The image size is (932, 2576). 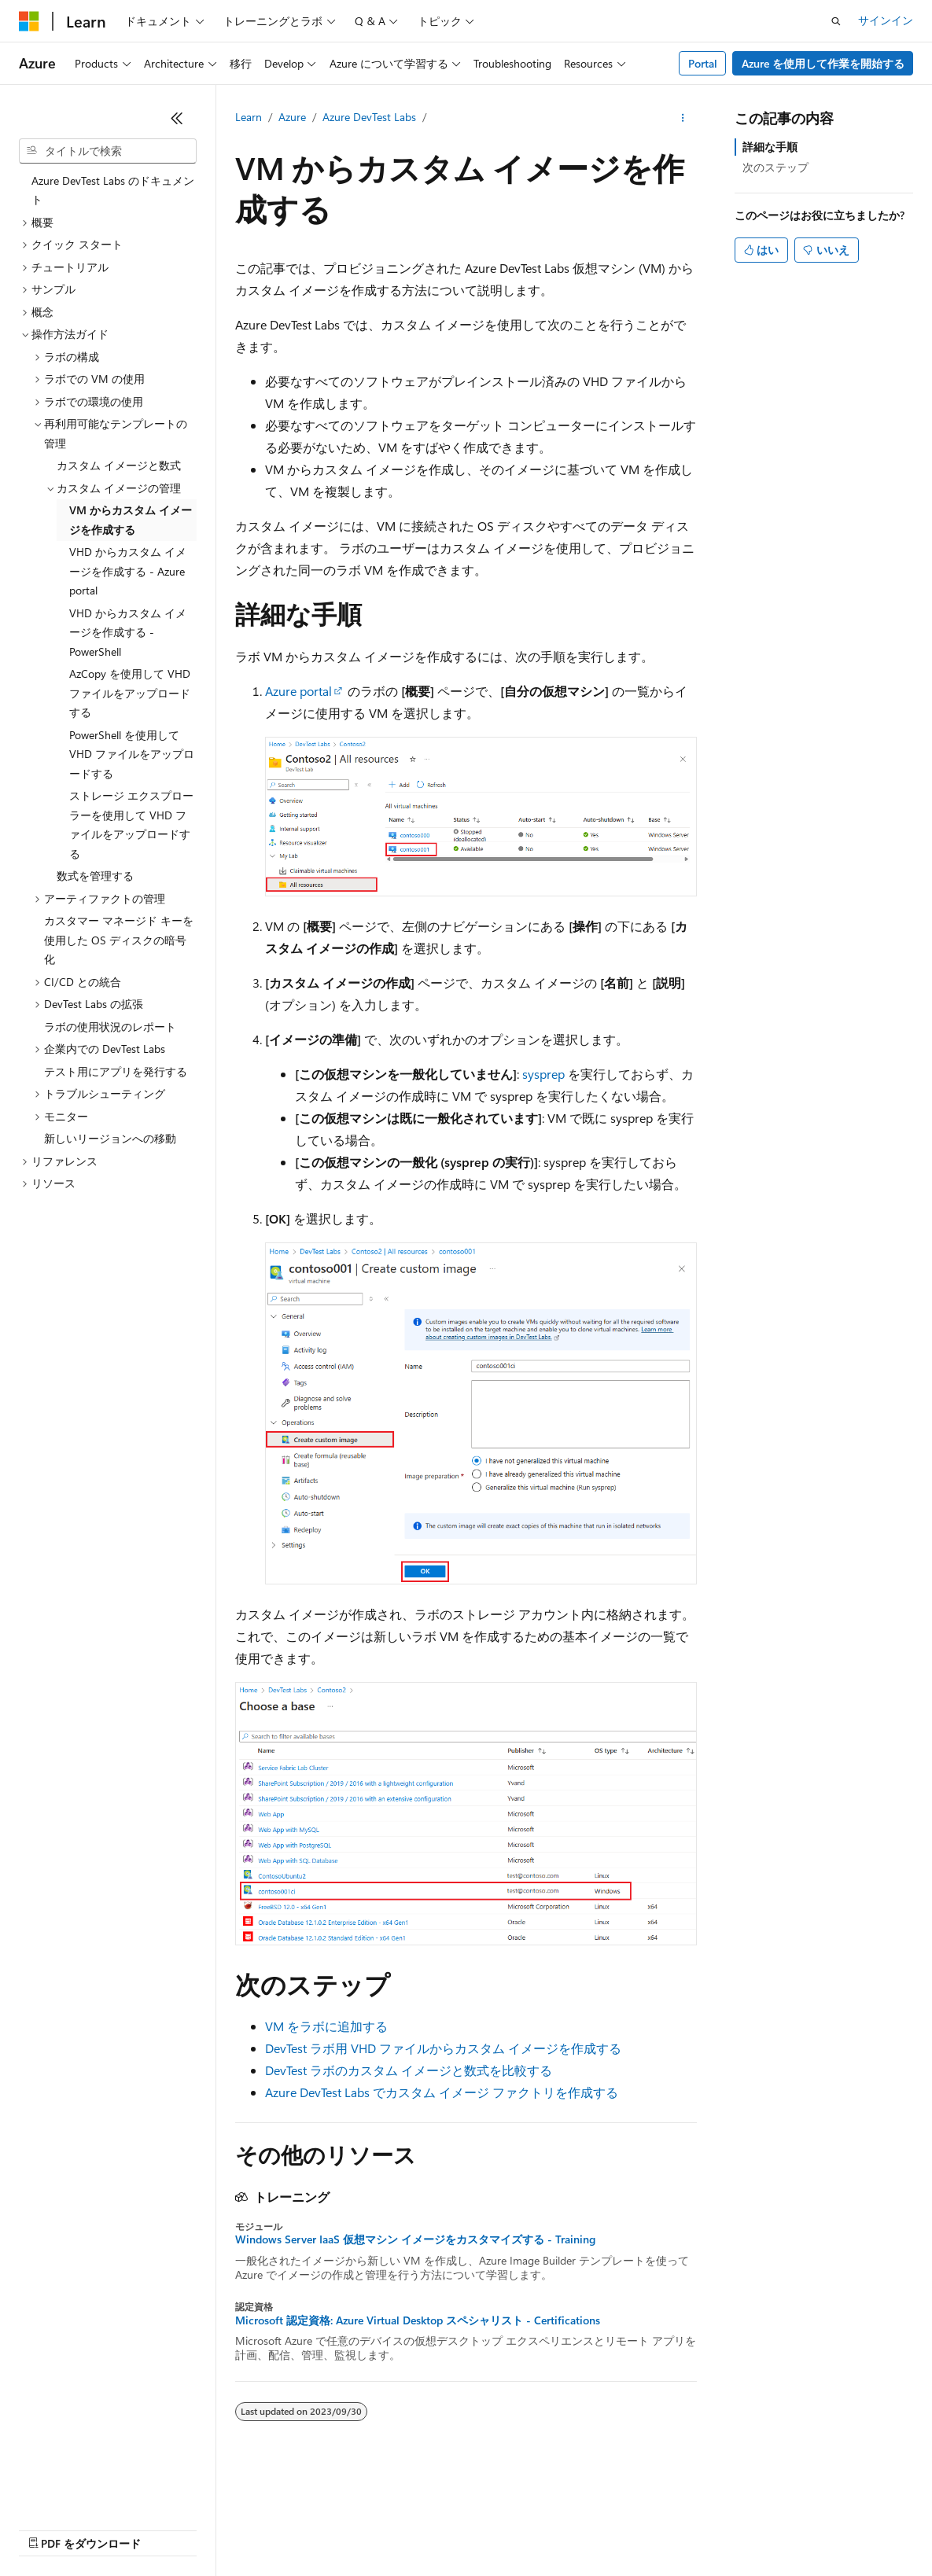 What do you see at coordinates (702, 63) in the screenshot?
I see `Portal` at bounding box center [702, 63].